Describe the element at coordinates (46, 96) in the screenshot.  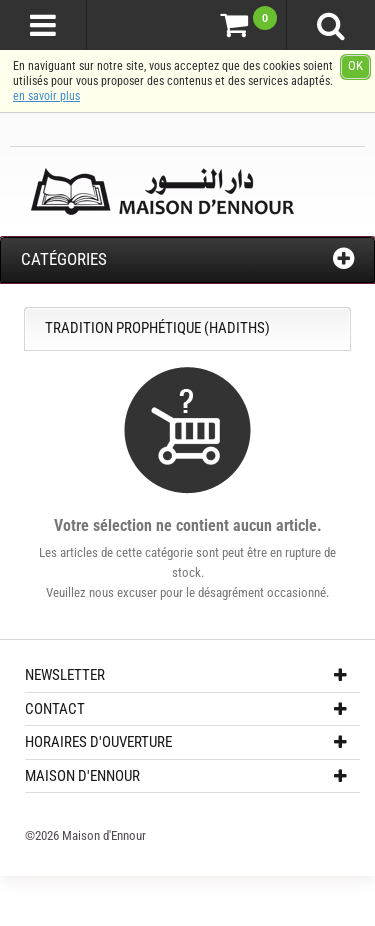
I see `en savoir plus` at that location.